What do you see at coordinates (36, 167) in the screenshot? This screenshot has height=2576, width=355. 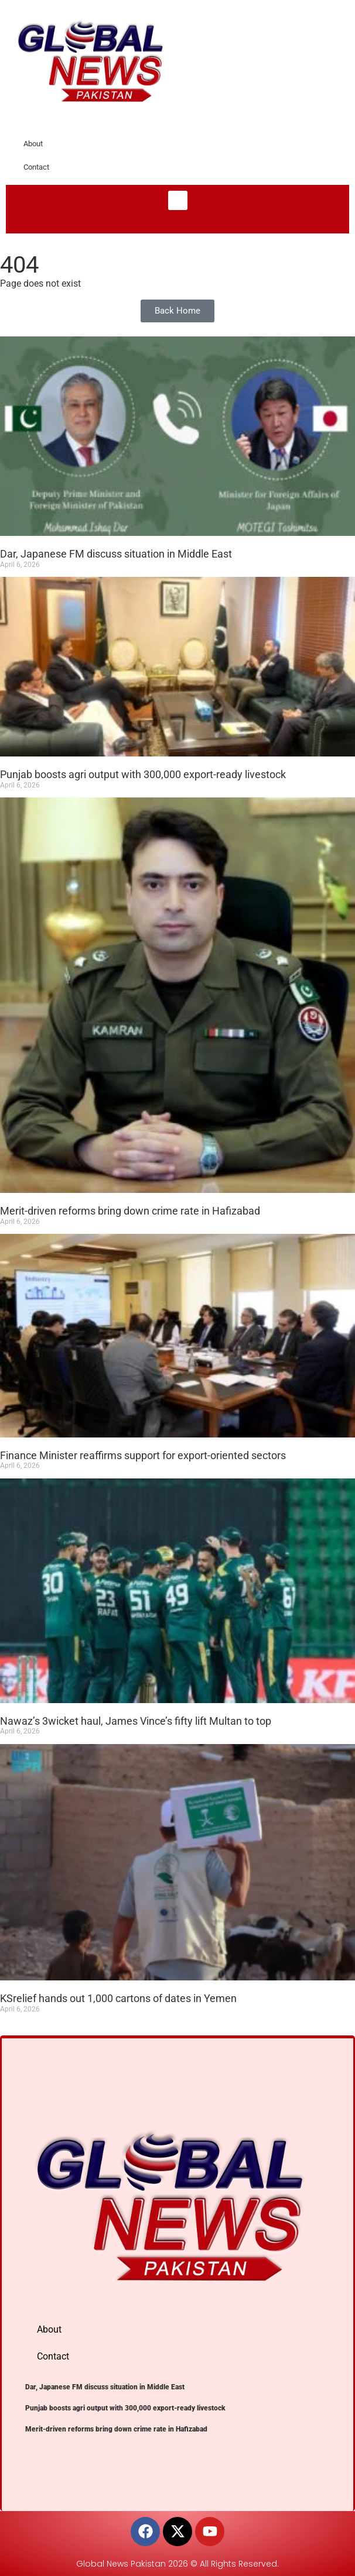 I see `Contact` at bounding box center [36, 167].